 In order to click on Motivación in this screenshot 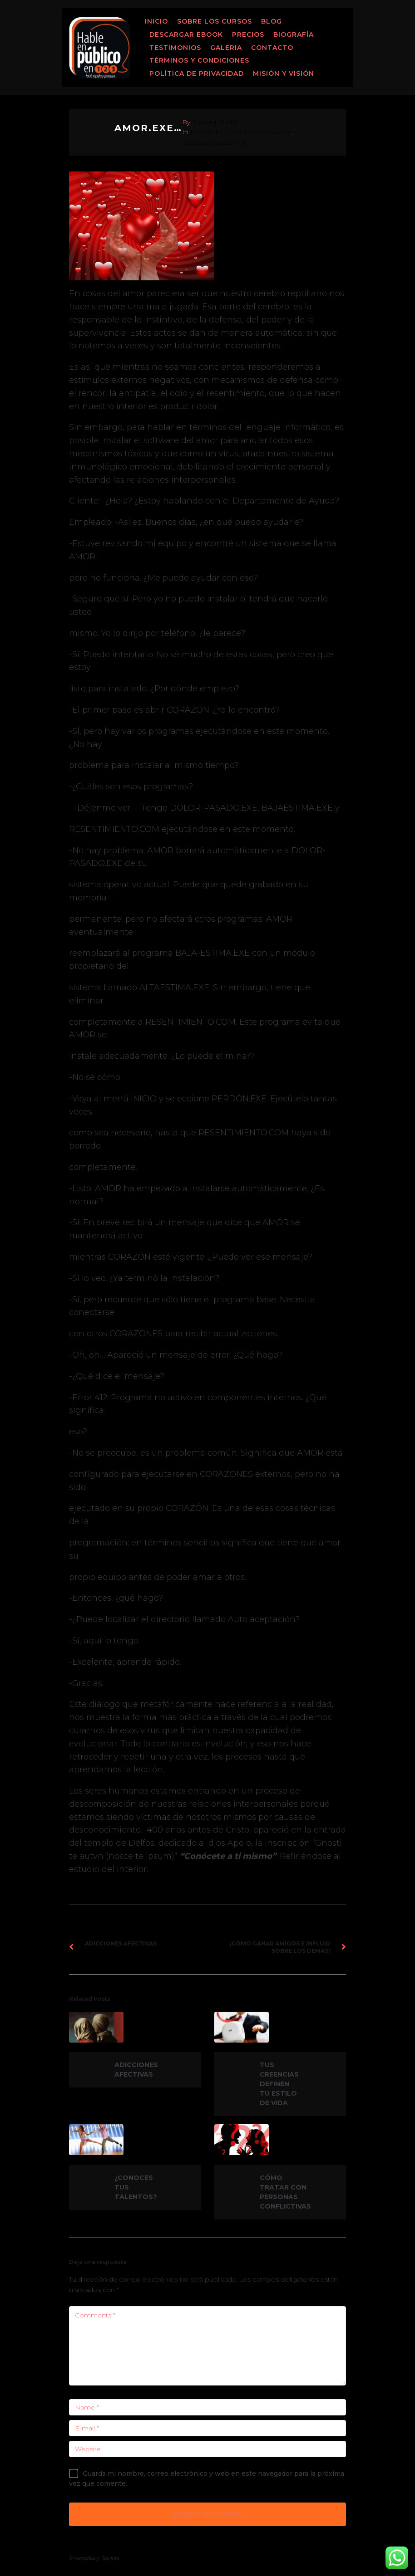, I will do `click(274, 132)`.